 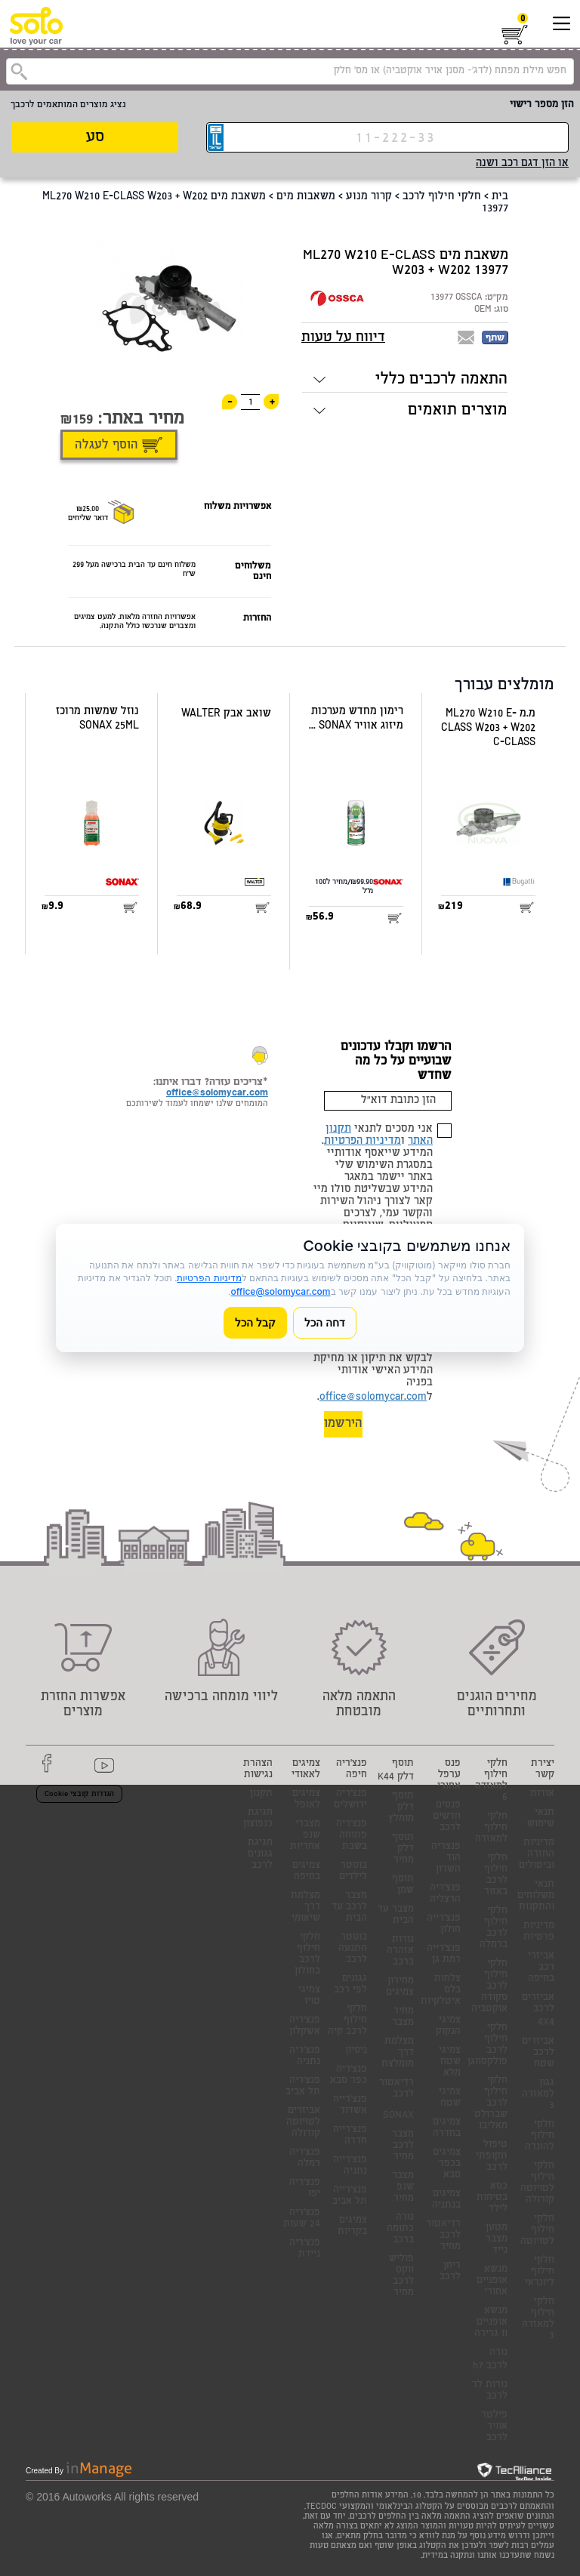 What do you see at coordinates (303, 2123) in the screenshot?
I see `אביזרים לטויוטה קורולה` at bounding box center [303, 2123].